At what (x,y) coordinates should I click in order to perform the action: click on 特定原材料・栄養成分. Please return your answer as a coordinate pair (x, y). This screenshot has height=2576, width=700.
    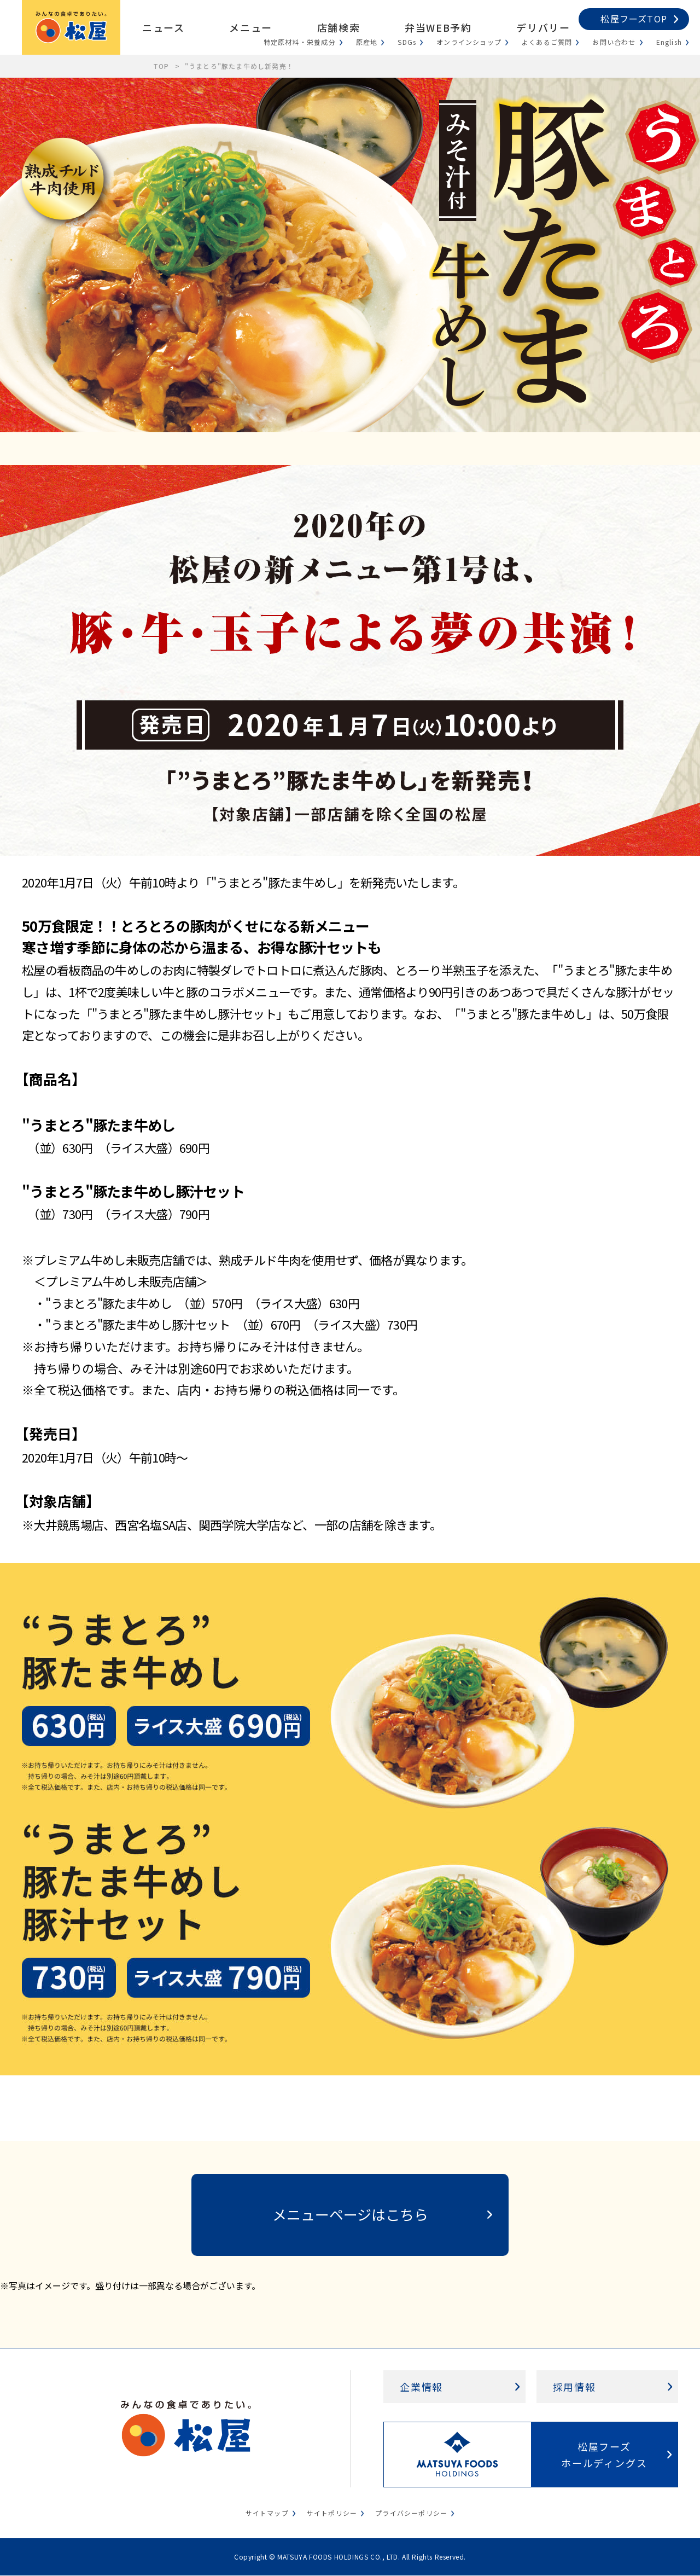
    Looking at the image, I should click on (300, 42).